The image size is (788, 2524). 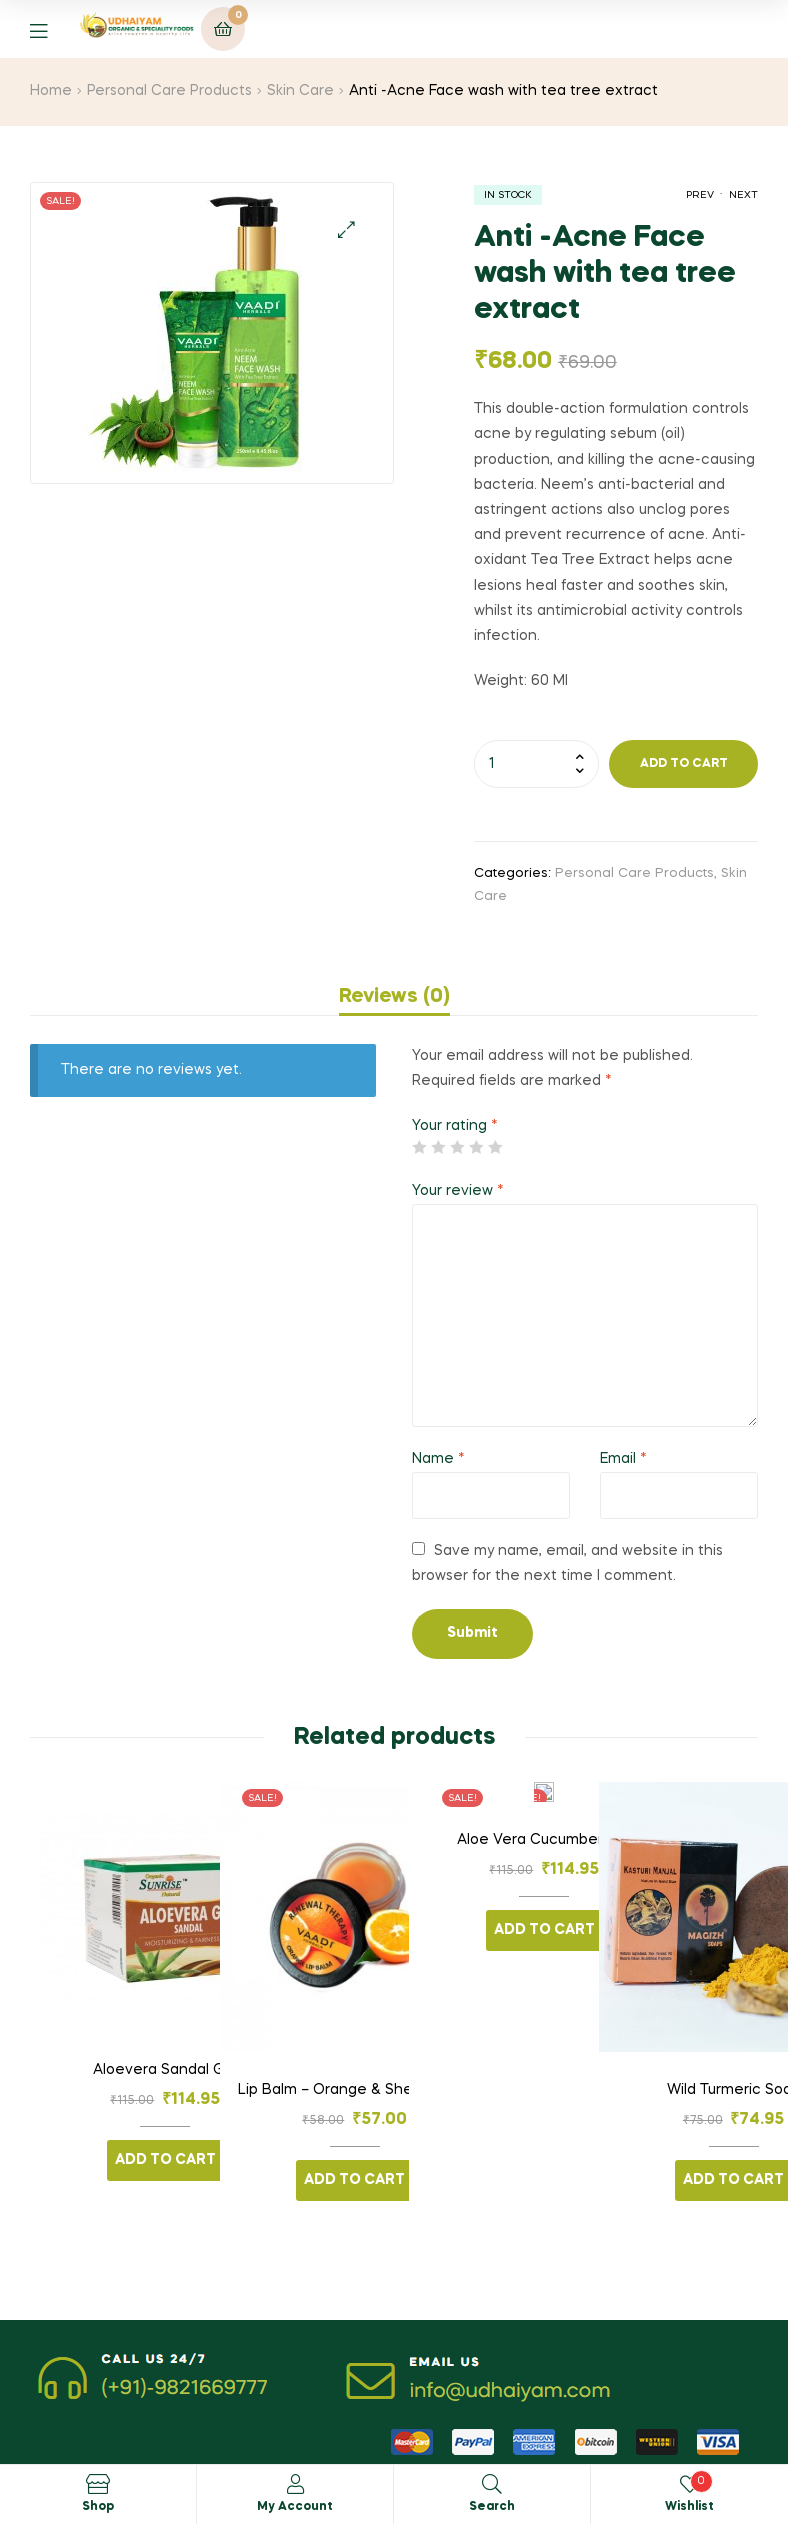 What do you see at coordinates (438, 1459) in the screenshot?
I see `Name` at bounding box center [438, 1459].